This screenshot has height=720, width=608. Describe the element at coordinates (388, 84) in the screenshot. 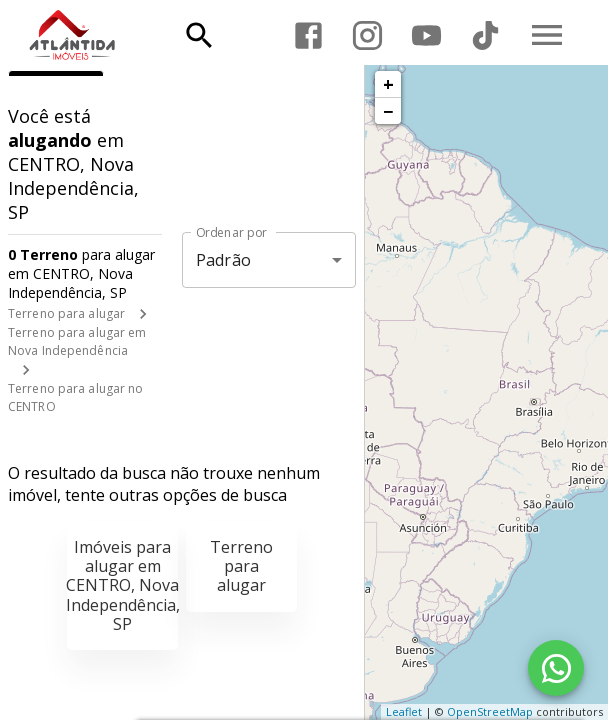

I see `+ [button]` at that location.